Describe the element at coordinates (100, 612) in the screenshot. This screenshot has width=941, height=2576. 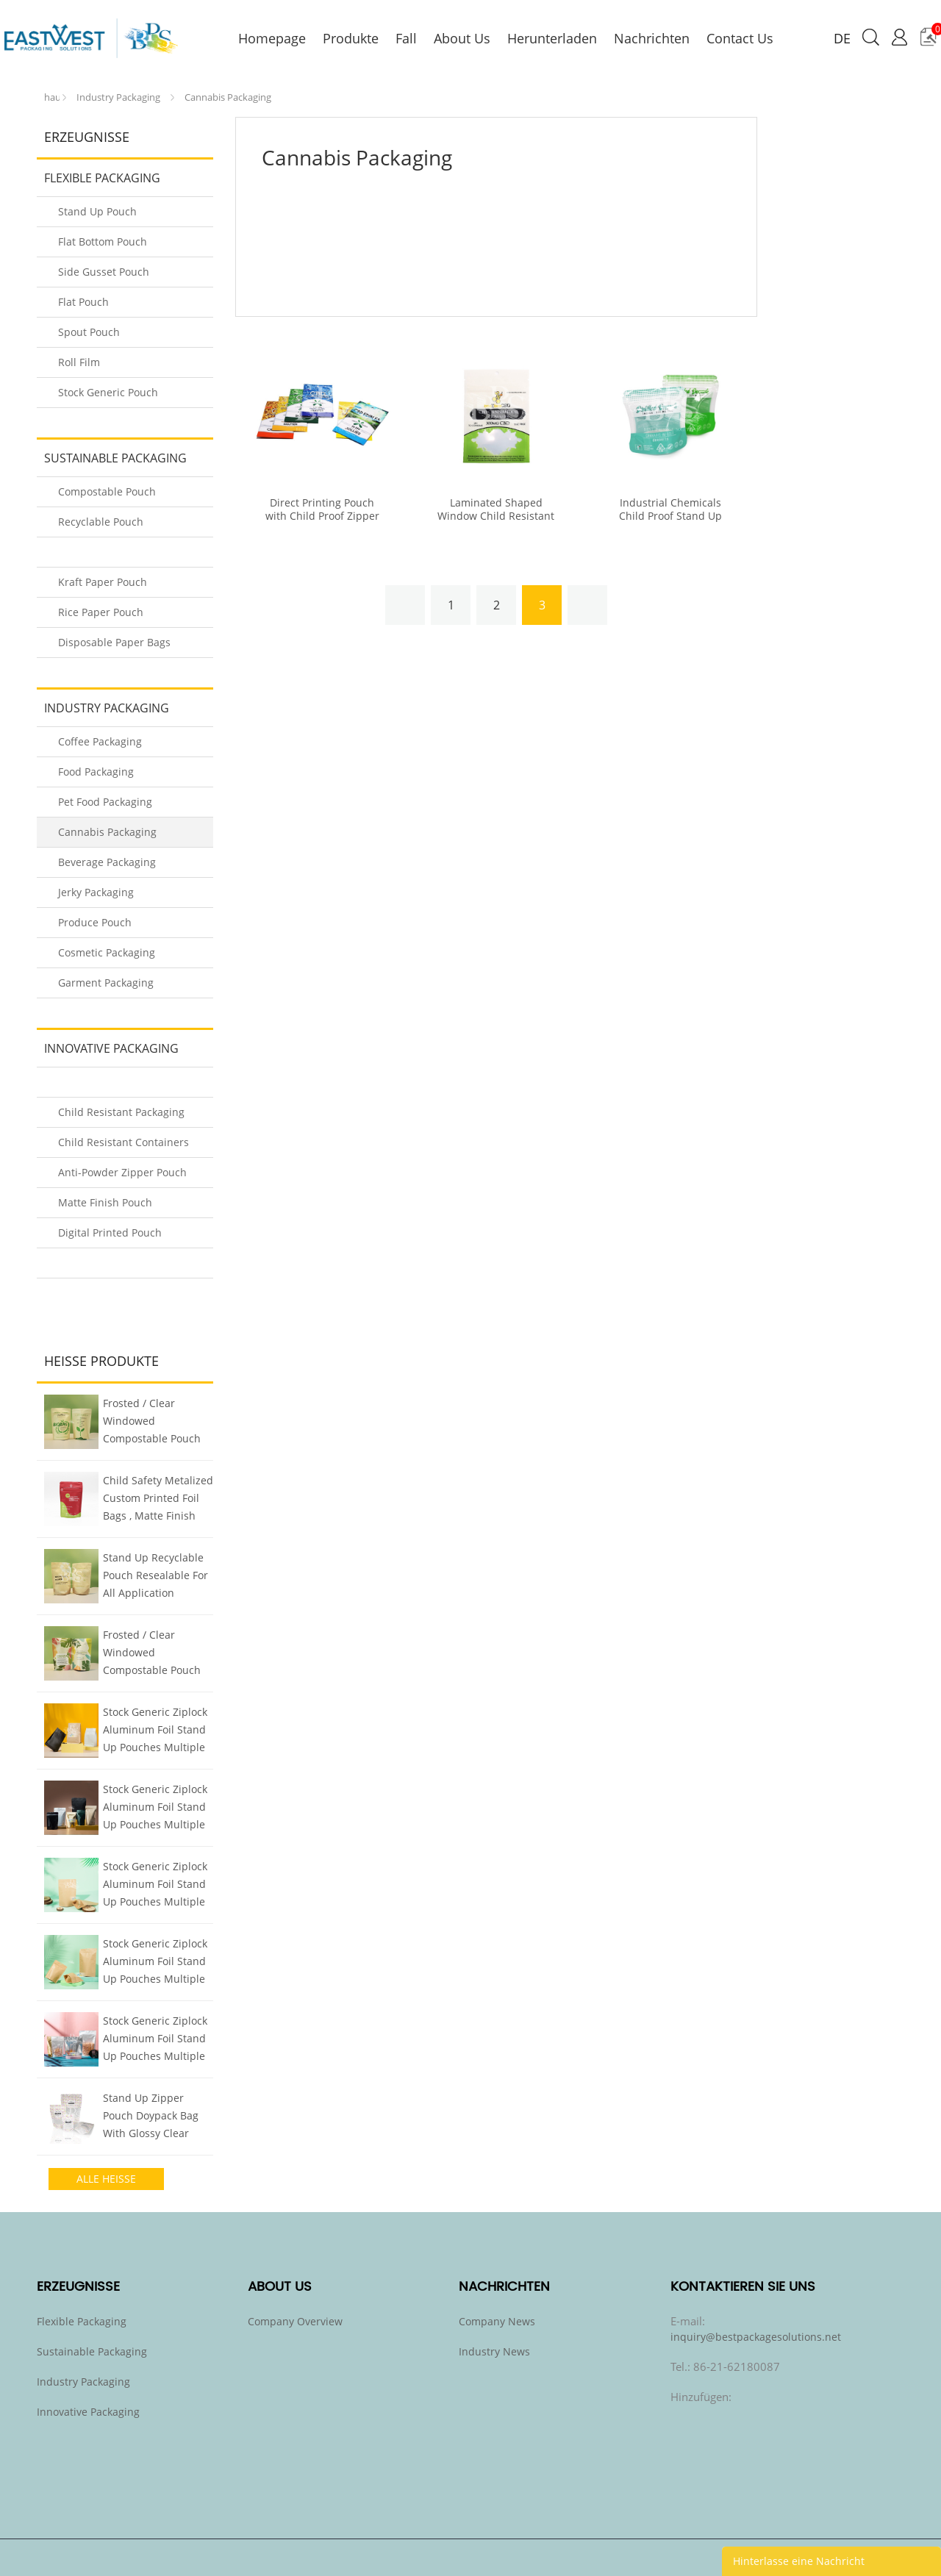
I see `Rice Paper Pouch` at that location.